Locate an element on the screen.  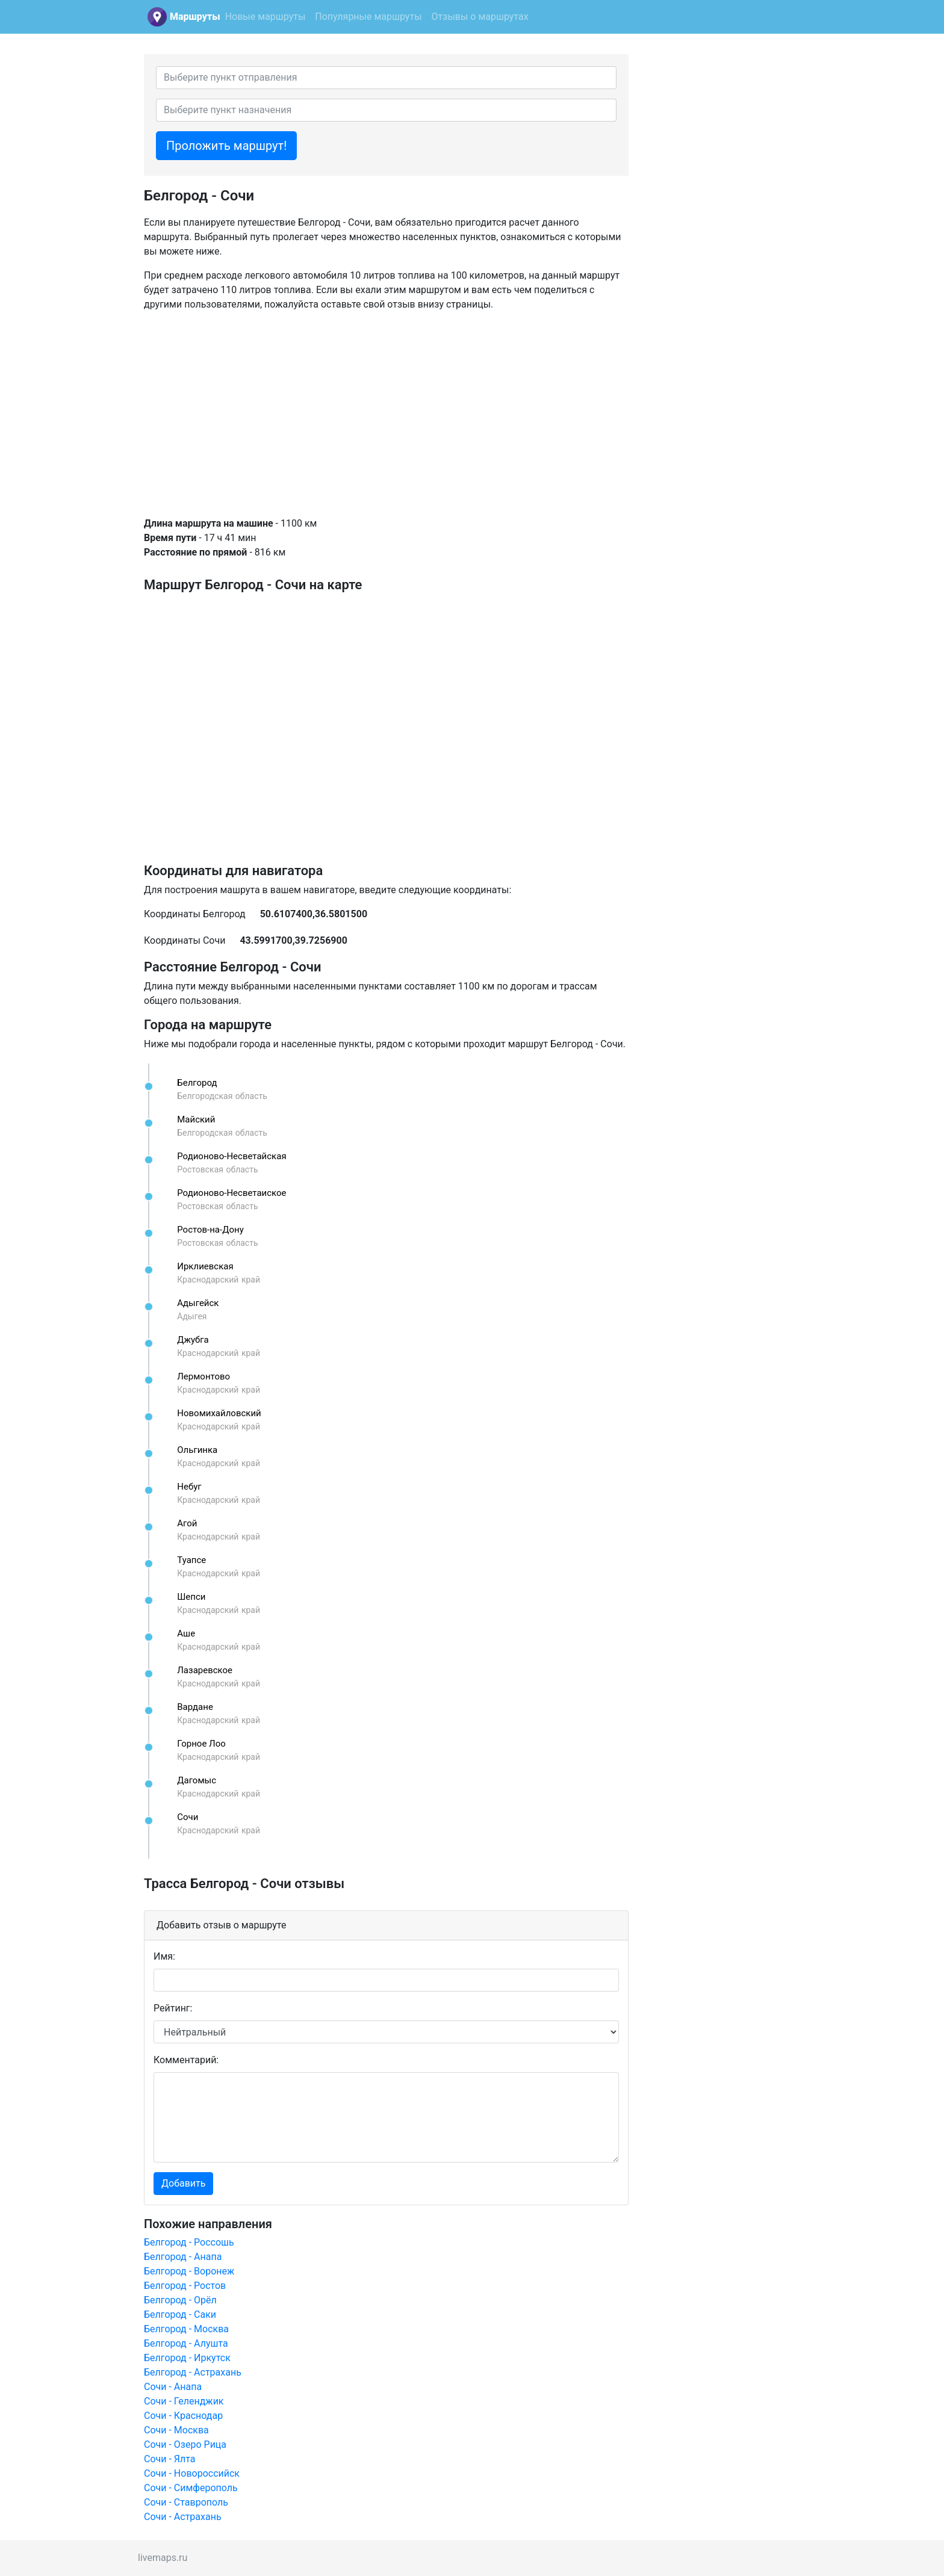
Сочи - Краснодар is located at coordinates (183, 2415).